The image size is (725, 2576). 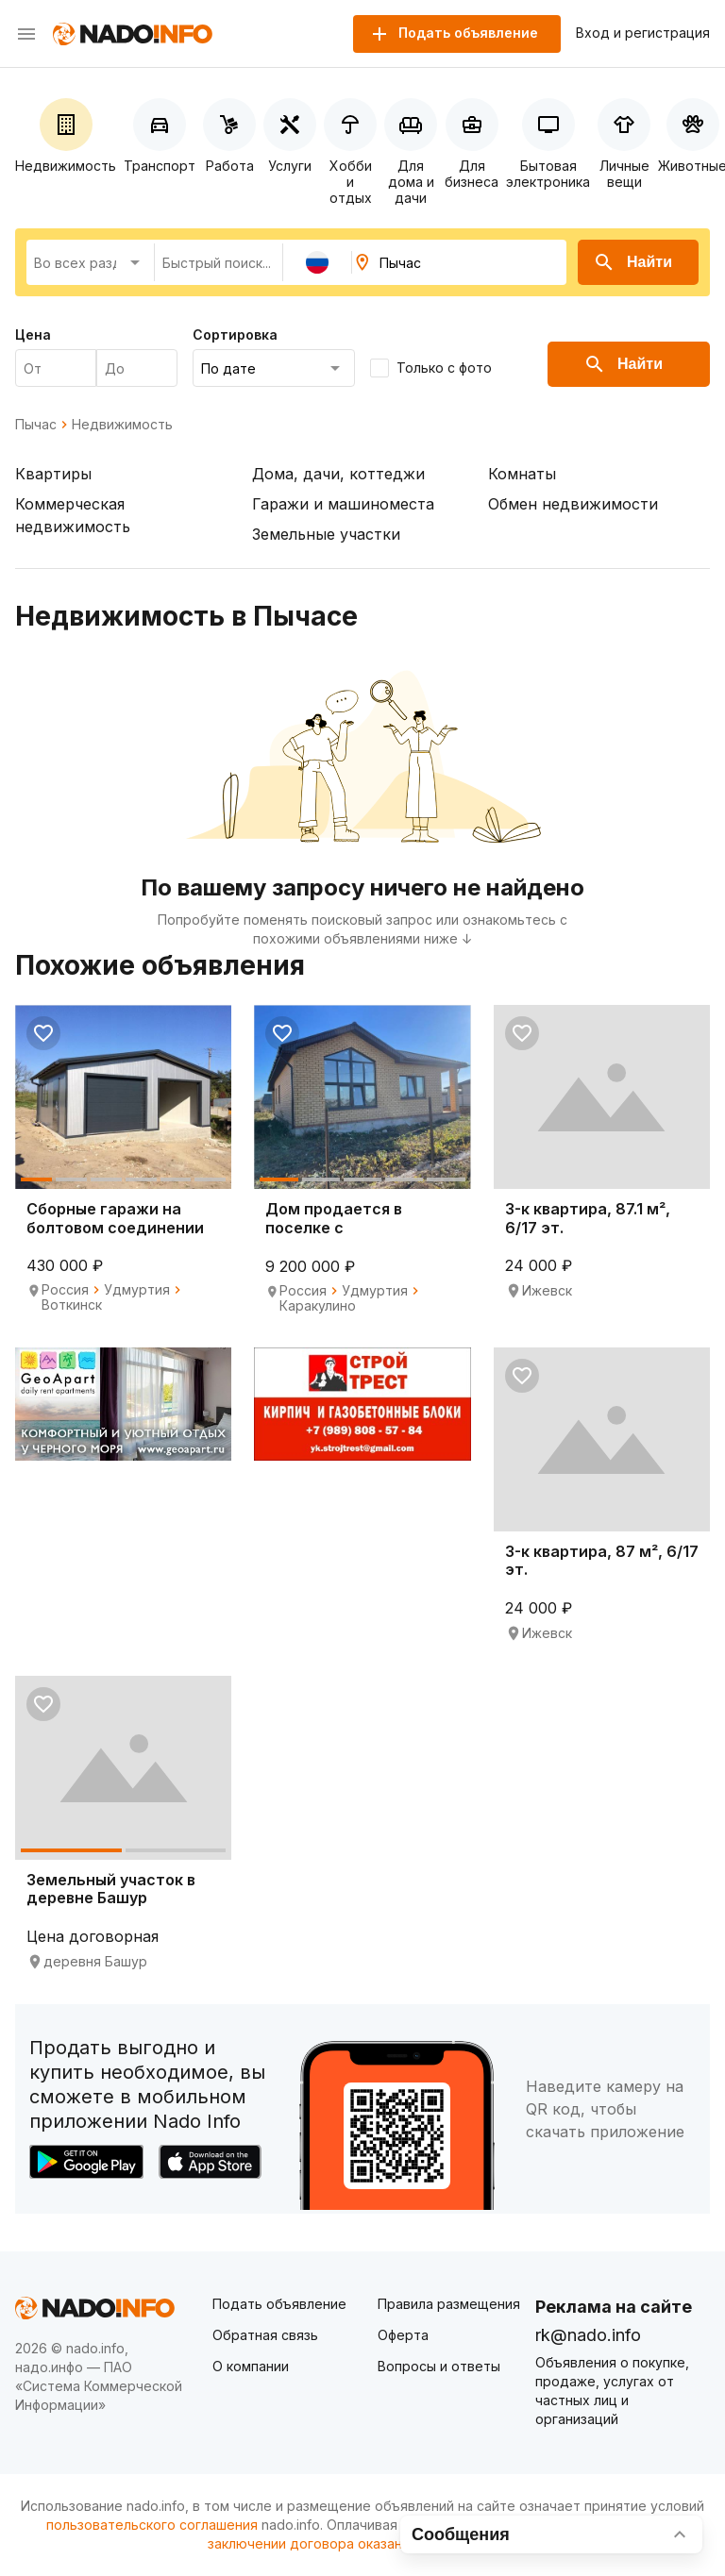 I want to click on Правила размещения, so click(x=449, y=2304).